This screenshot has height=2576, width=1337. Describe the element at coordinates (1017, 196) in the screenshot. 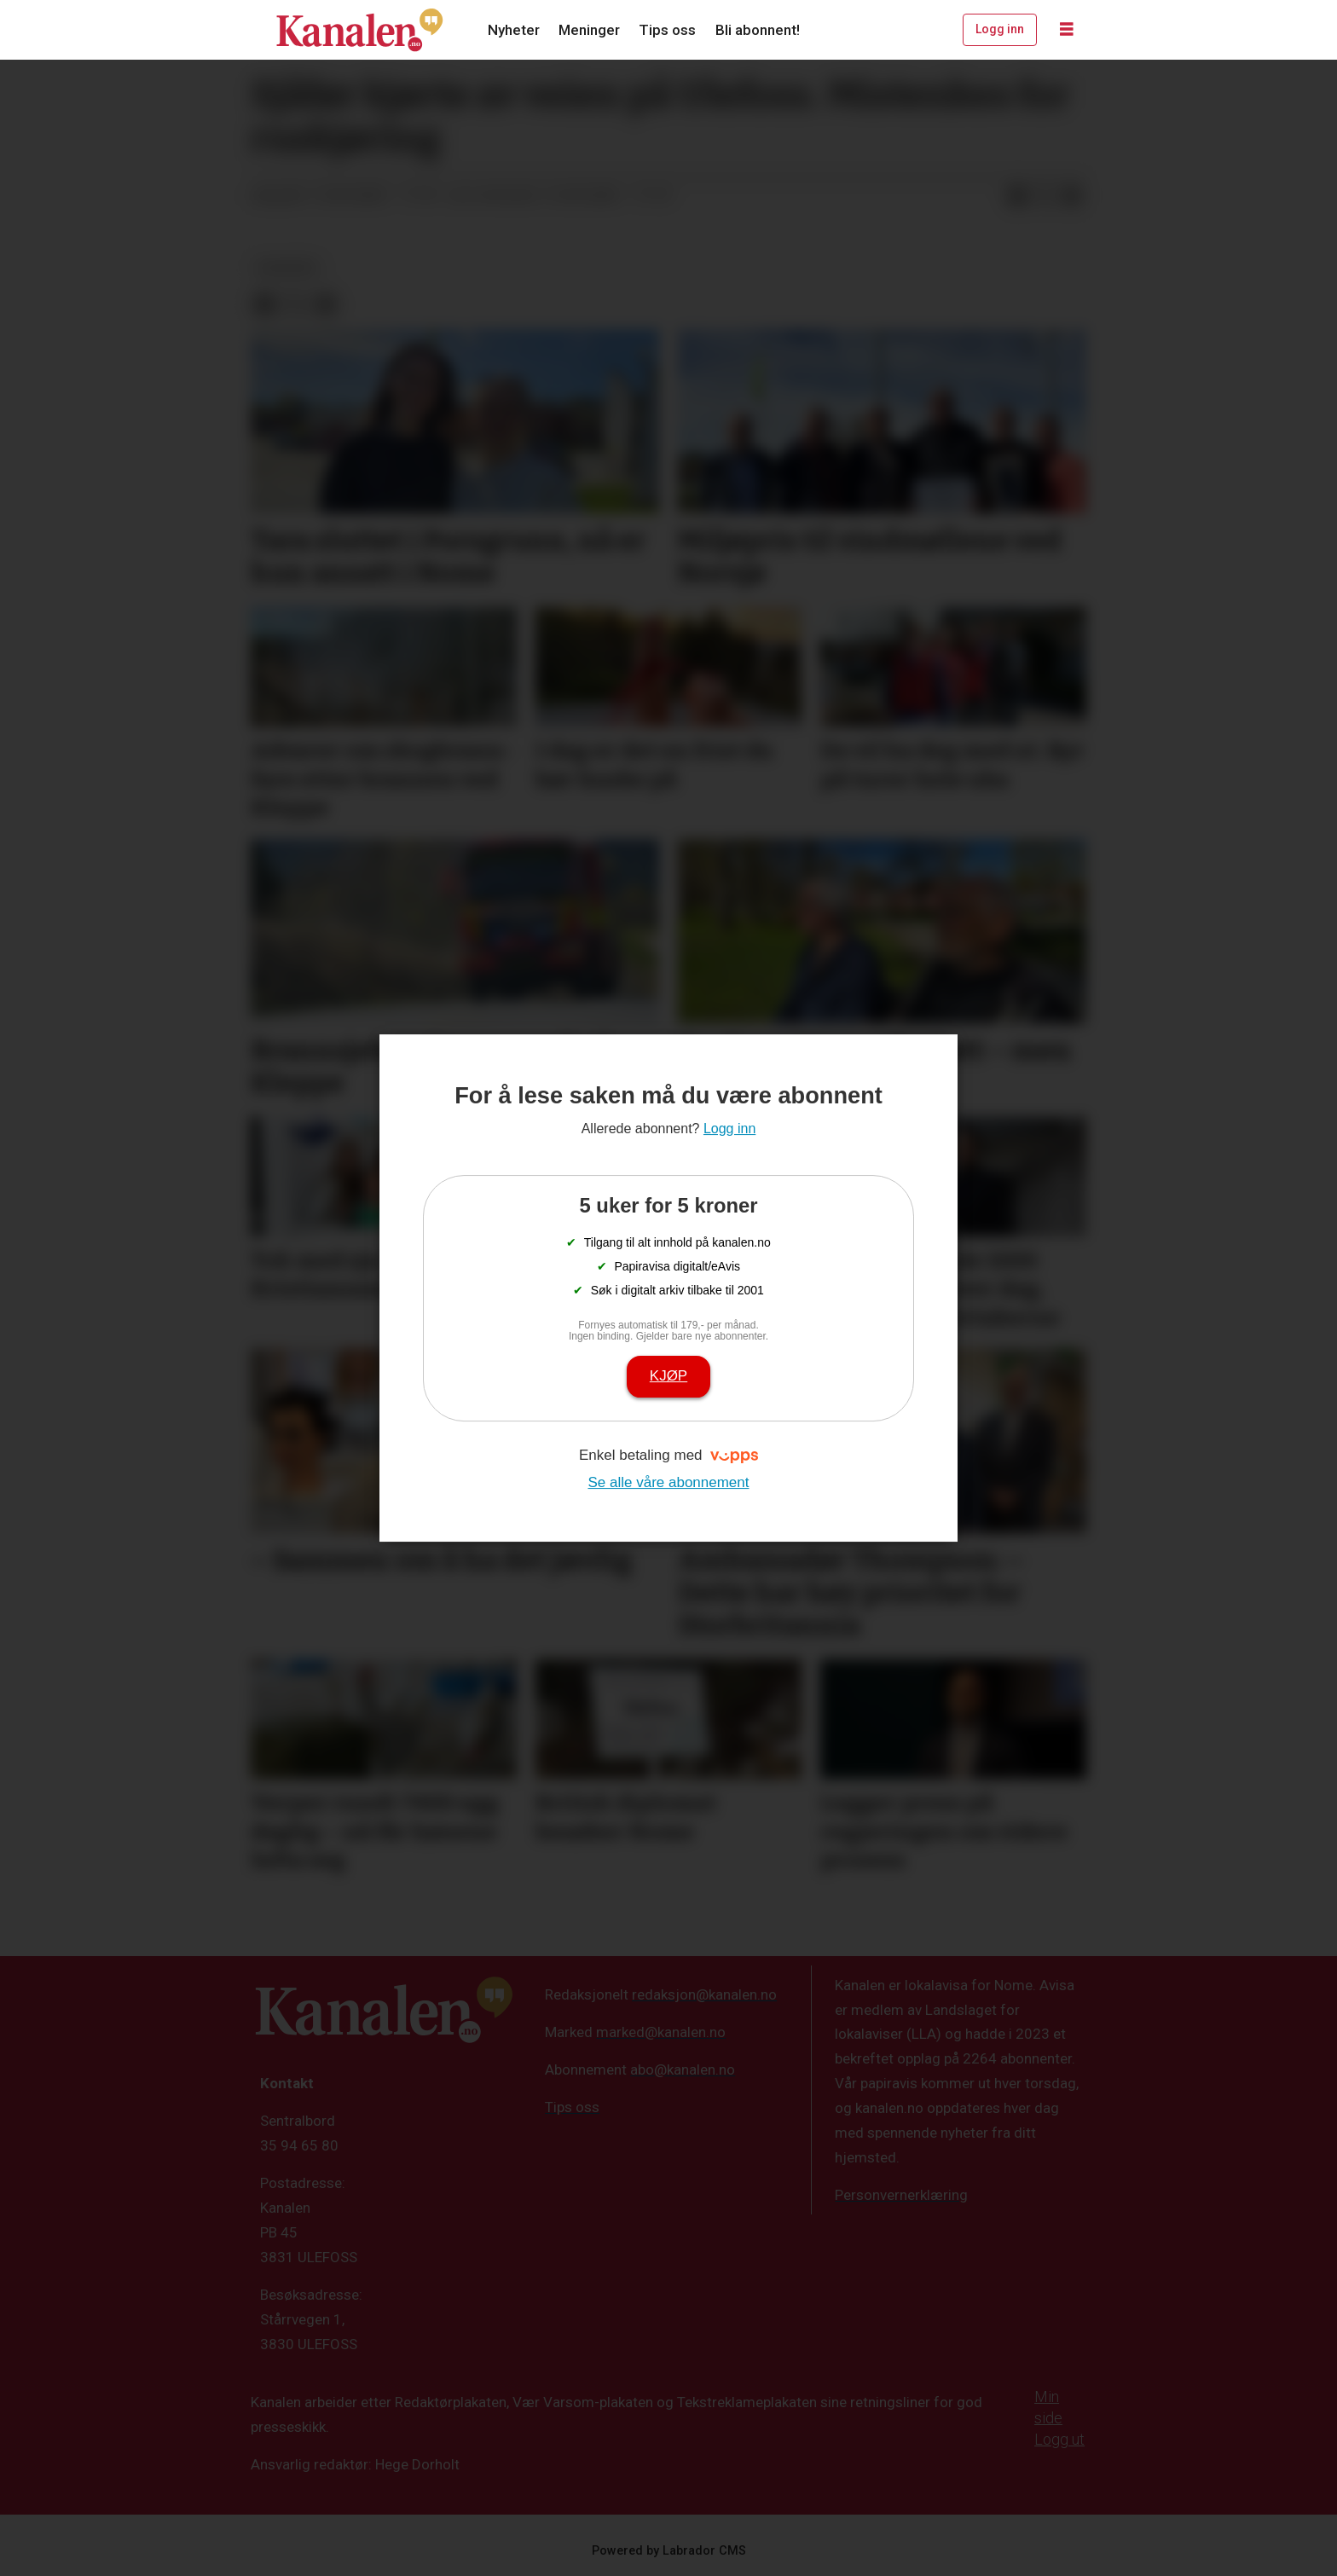

I see `[Del på Facebook]` at that location.